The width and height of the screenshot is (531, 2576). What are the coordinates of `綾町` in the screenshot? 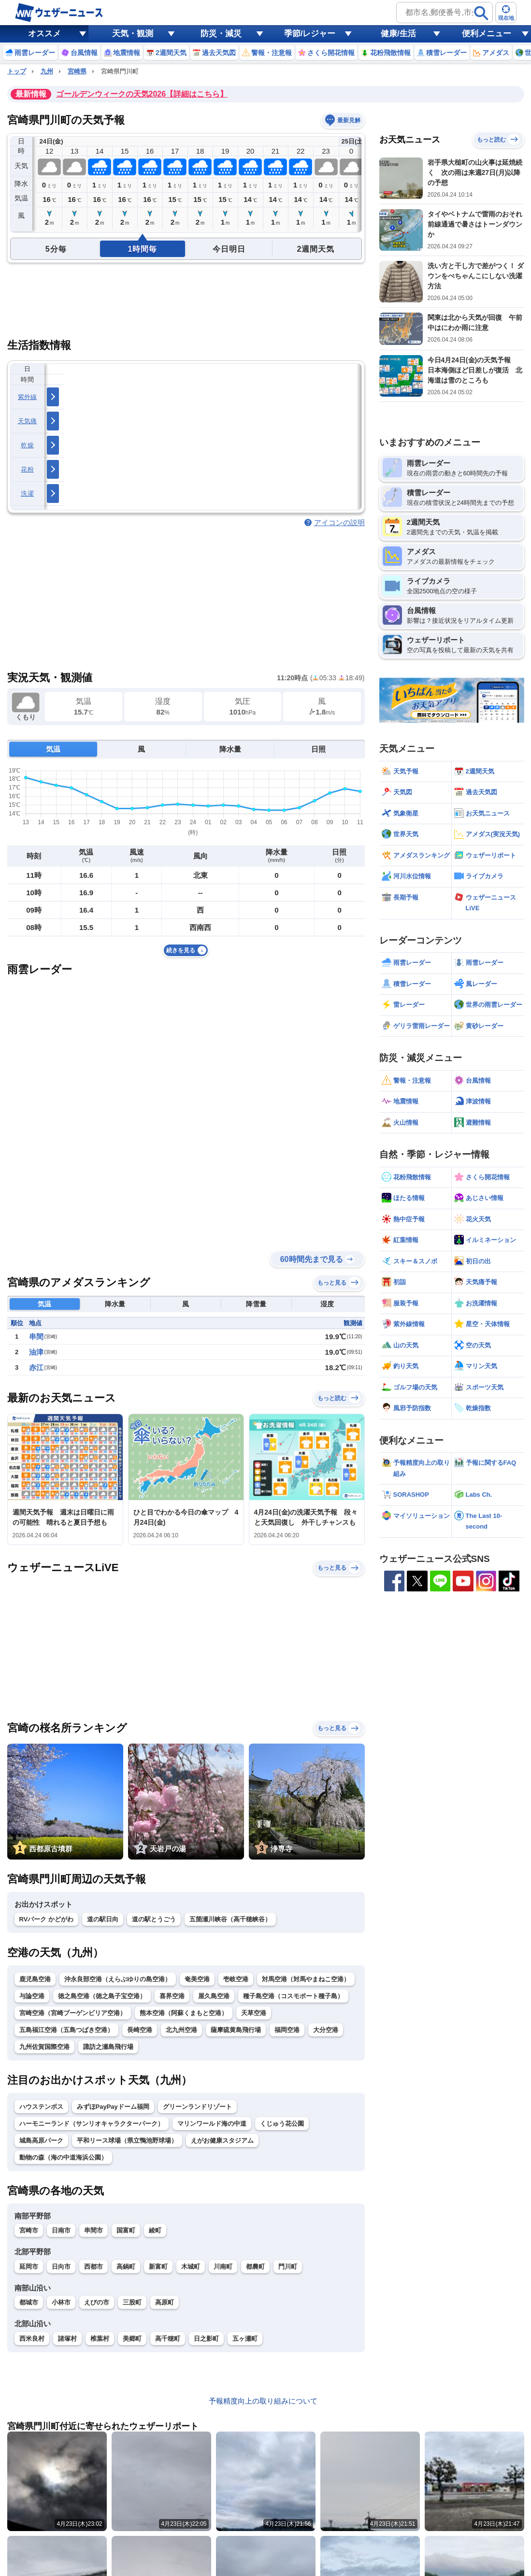 It's located at (155, 2230).